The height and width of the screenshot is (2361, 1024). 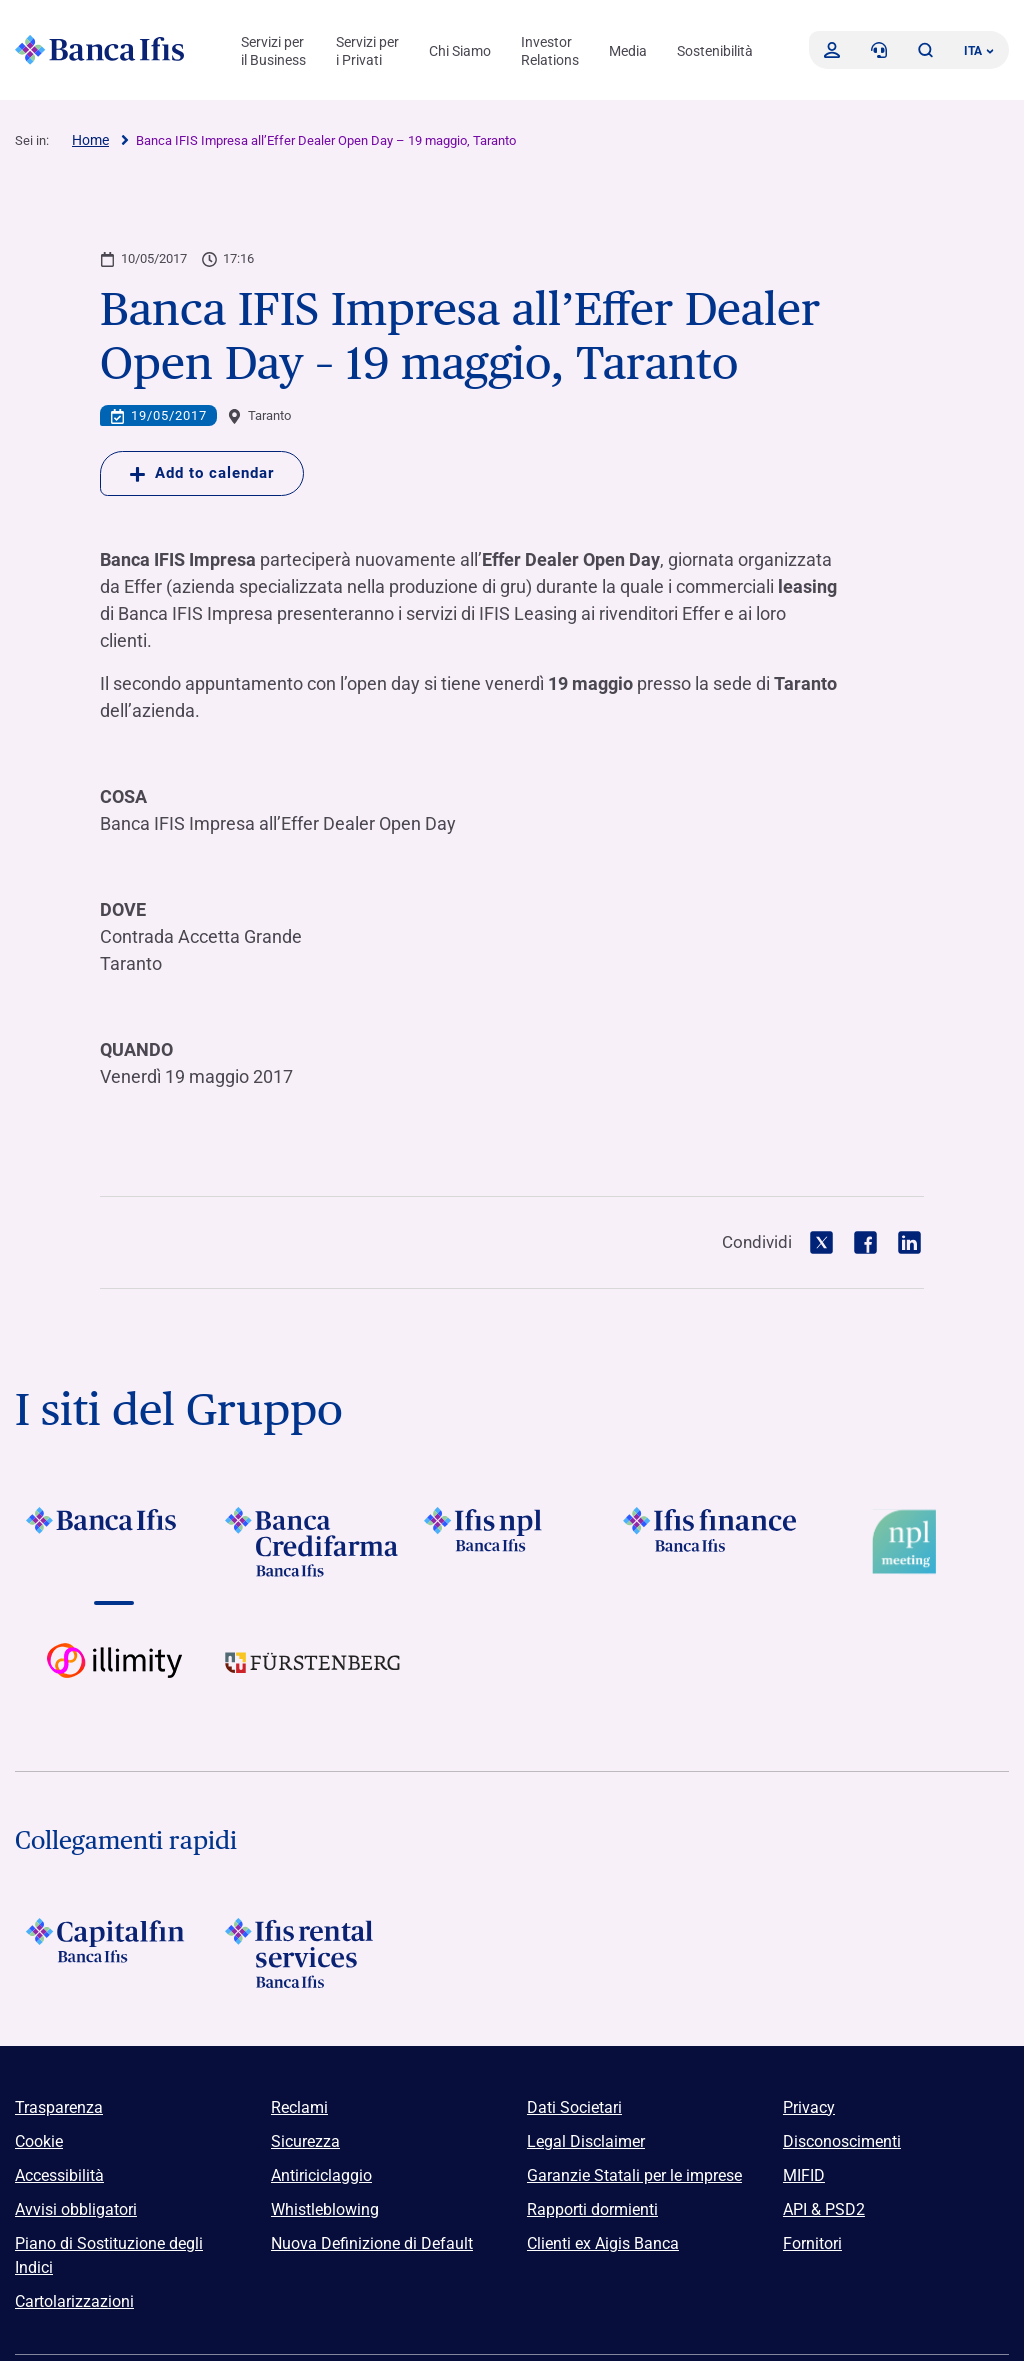 What do you see at coordinates (574, 2107) in the screenshot?
I see `Dati Societari` at bounding box center [574, 2107].